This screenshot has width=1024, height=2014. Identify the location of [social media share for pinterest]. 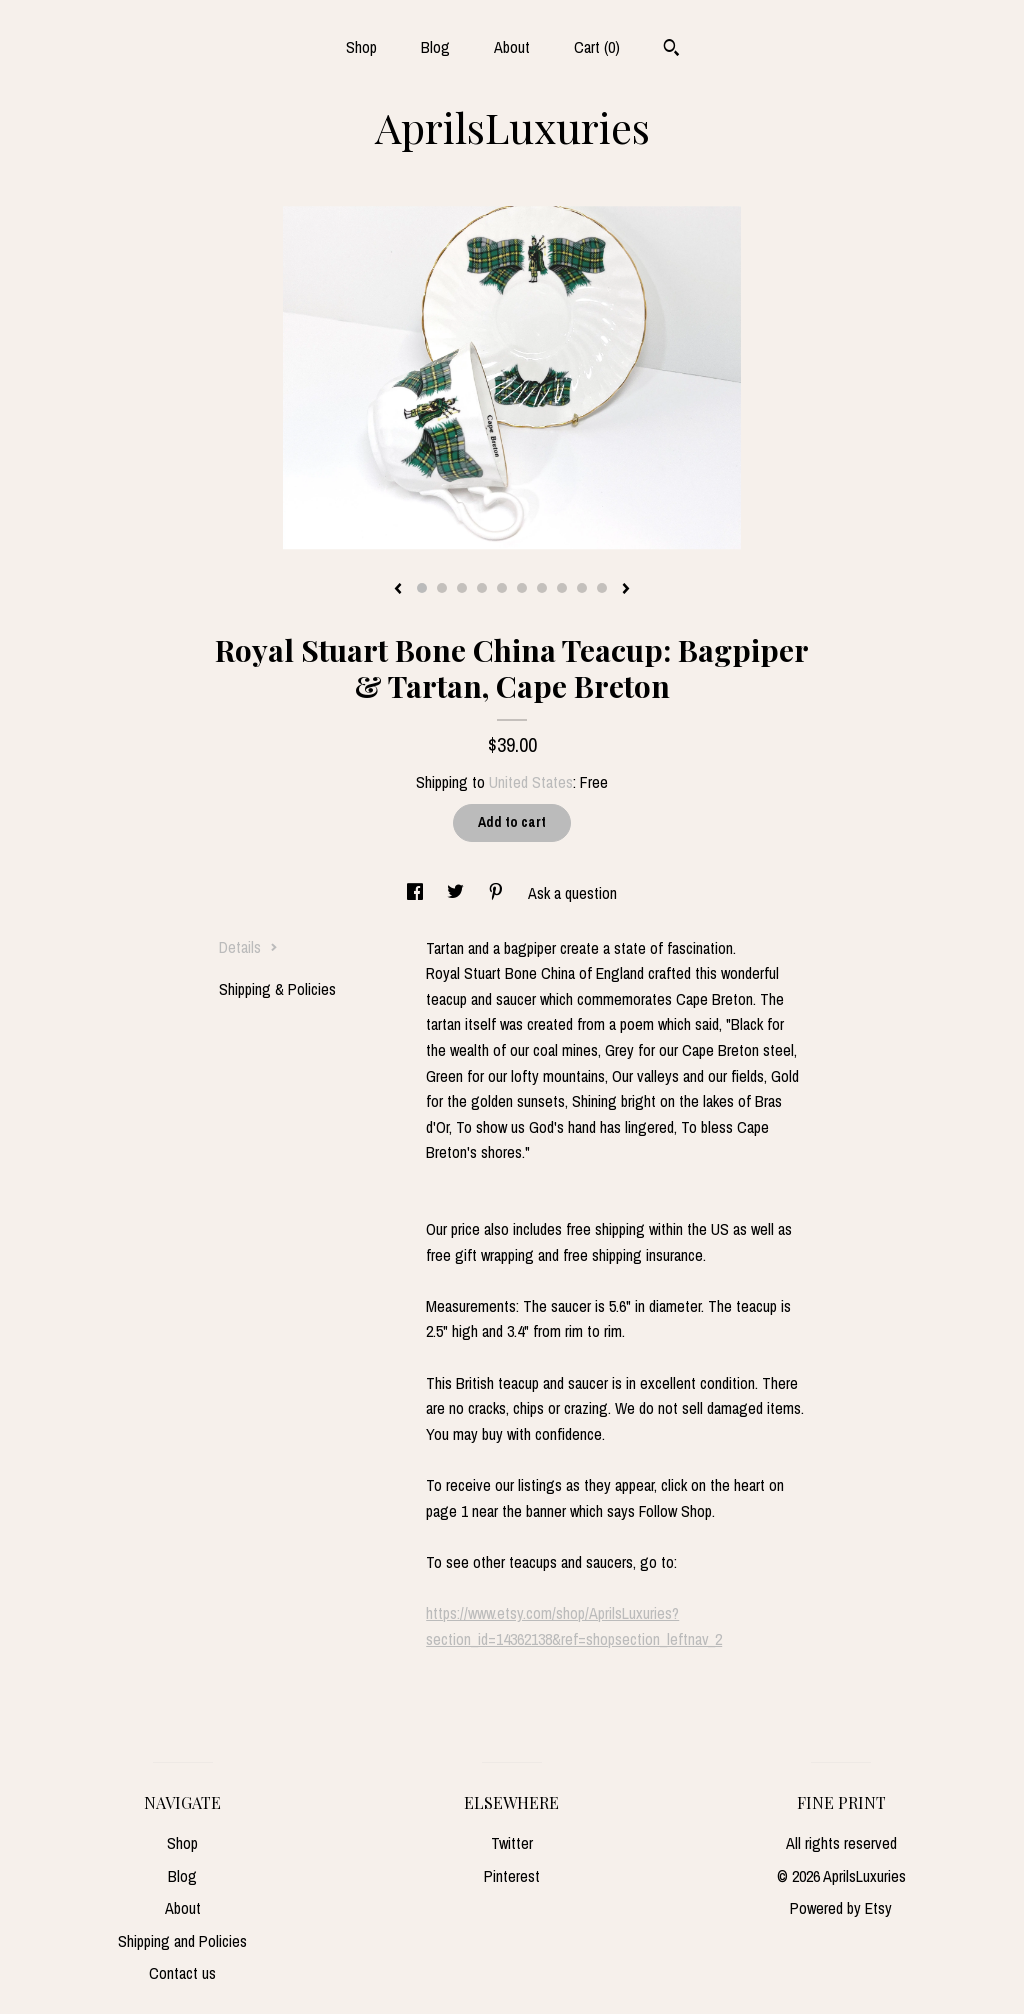
(498, 893).